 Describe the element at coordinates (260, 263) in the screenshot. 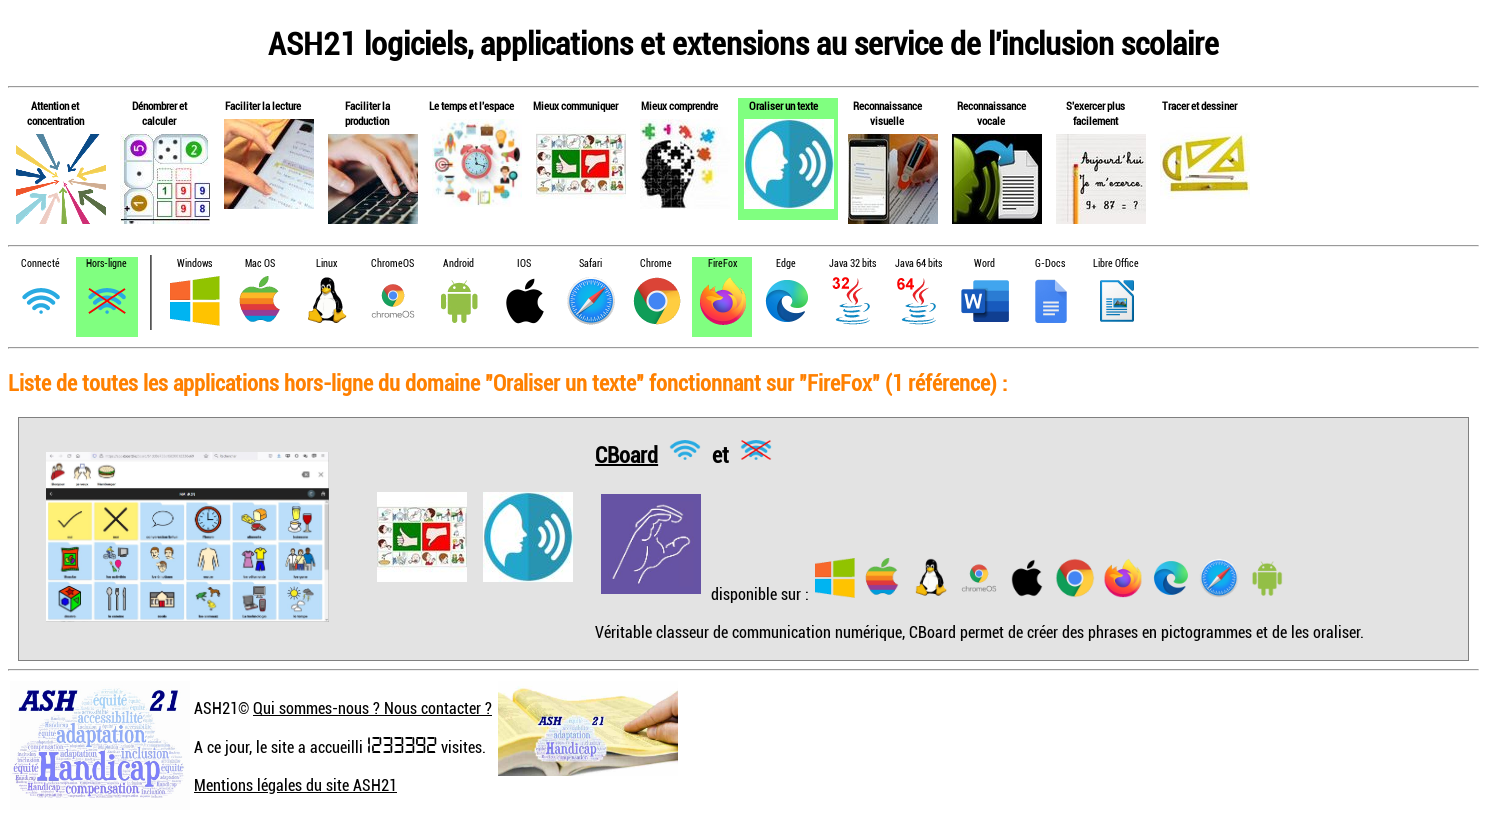

I see `Mac OS` at that location.